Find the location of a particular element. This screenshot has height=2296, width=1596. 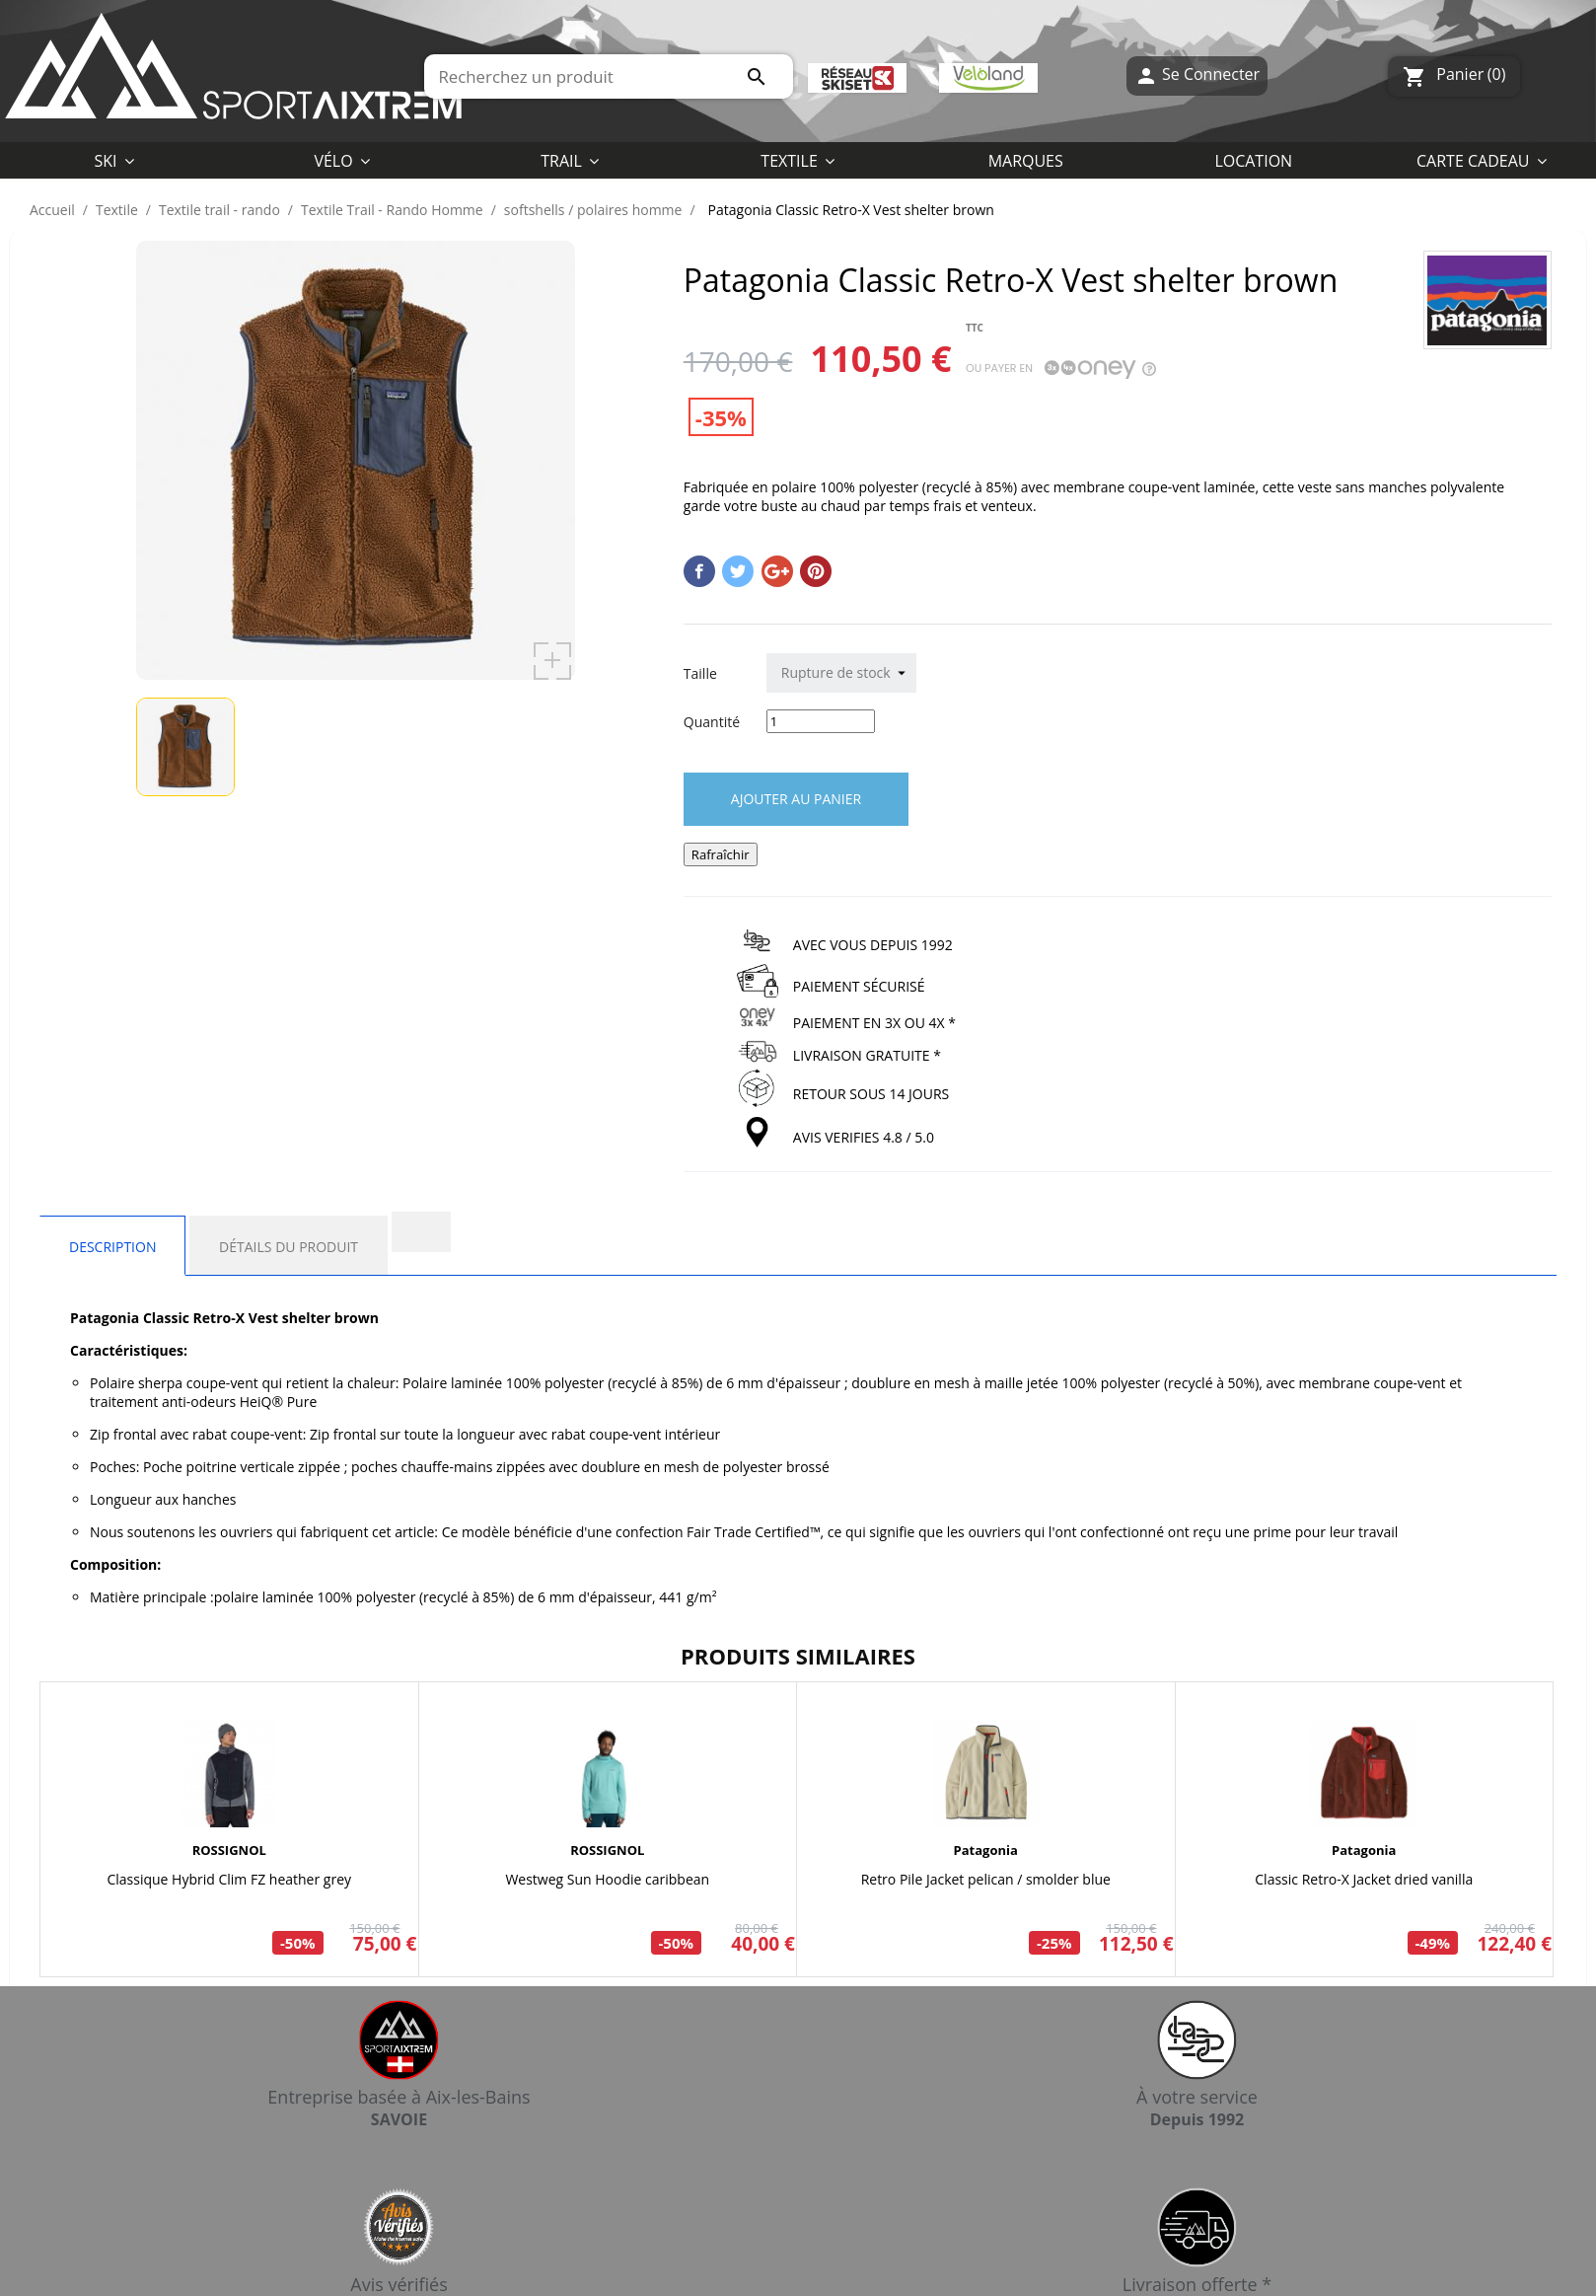

Se Connecter is located at coordinates (1197, 76).